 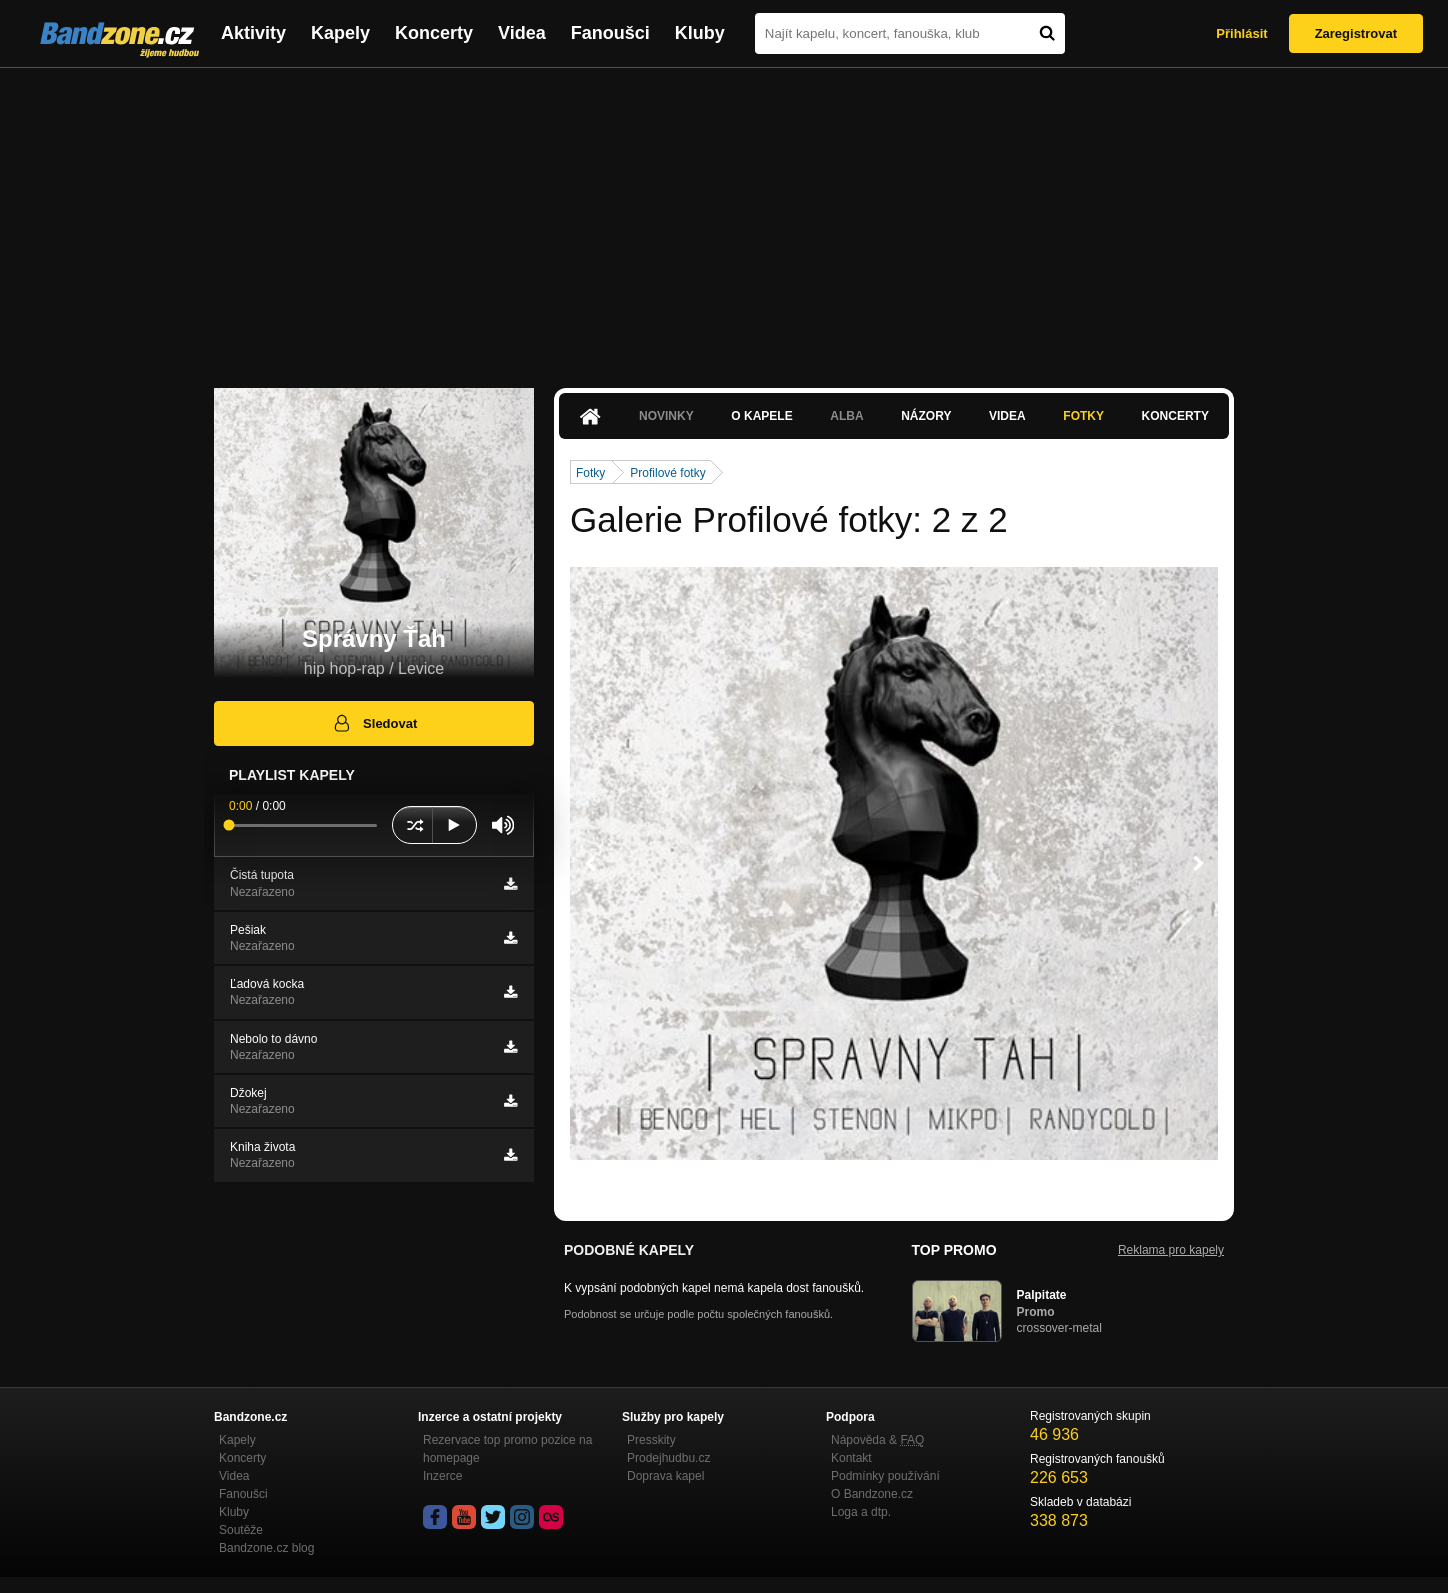 I want to click on [Advertisement], so click(x=724, y=218).